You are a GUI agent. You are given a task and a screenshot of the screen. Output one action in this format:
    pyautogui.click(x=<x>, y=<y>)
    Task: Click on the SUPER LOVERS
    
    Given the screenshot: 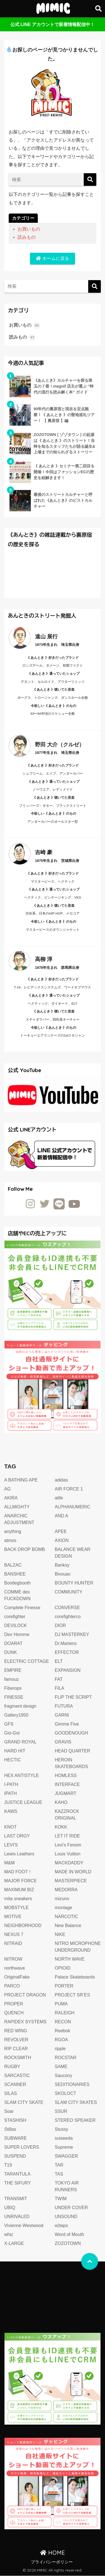 What is the action you would take?
    pyautogui.click(x=21, y=2147)
    